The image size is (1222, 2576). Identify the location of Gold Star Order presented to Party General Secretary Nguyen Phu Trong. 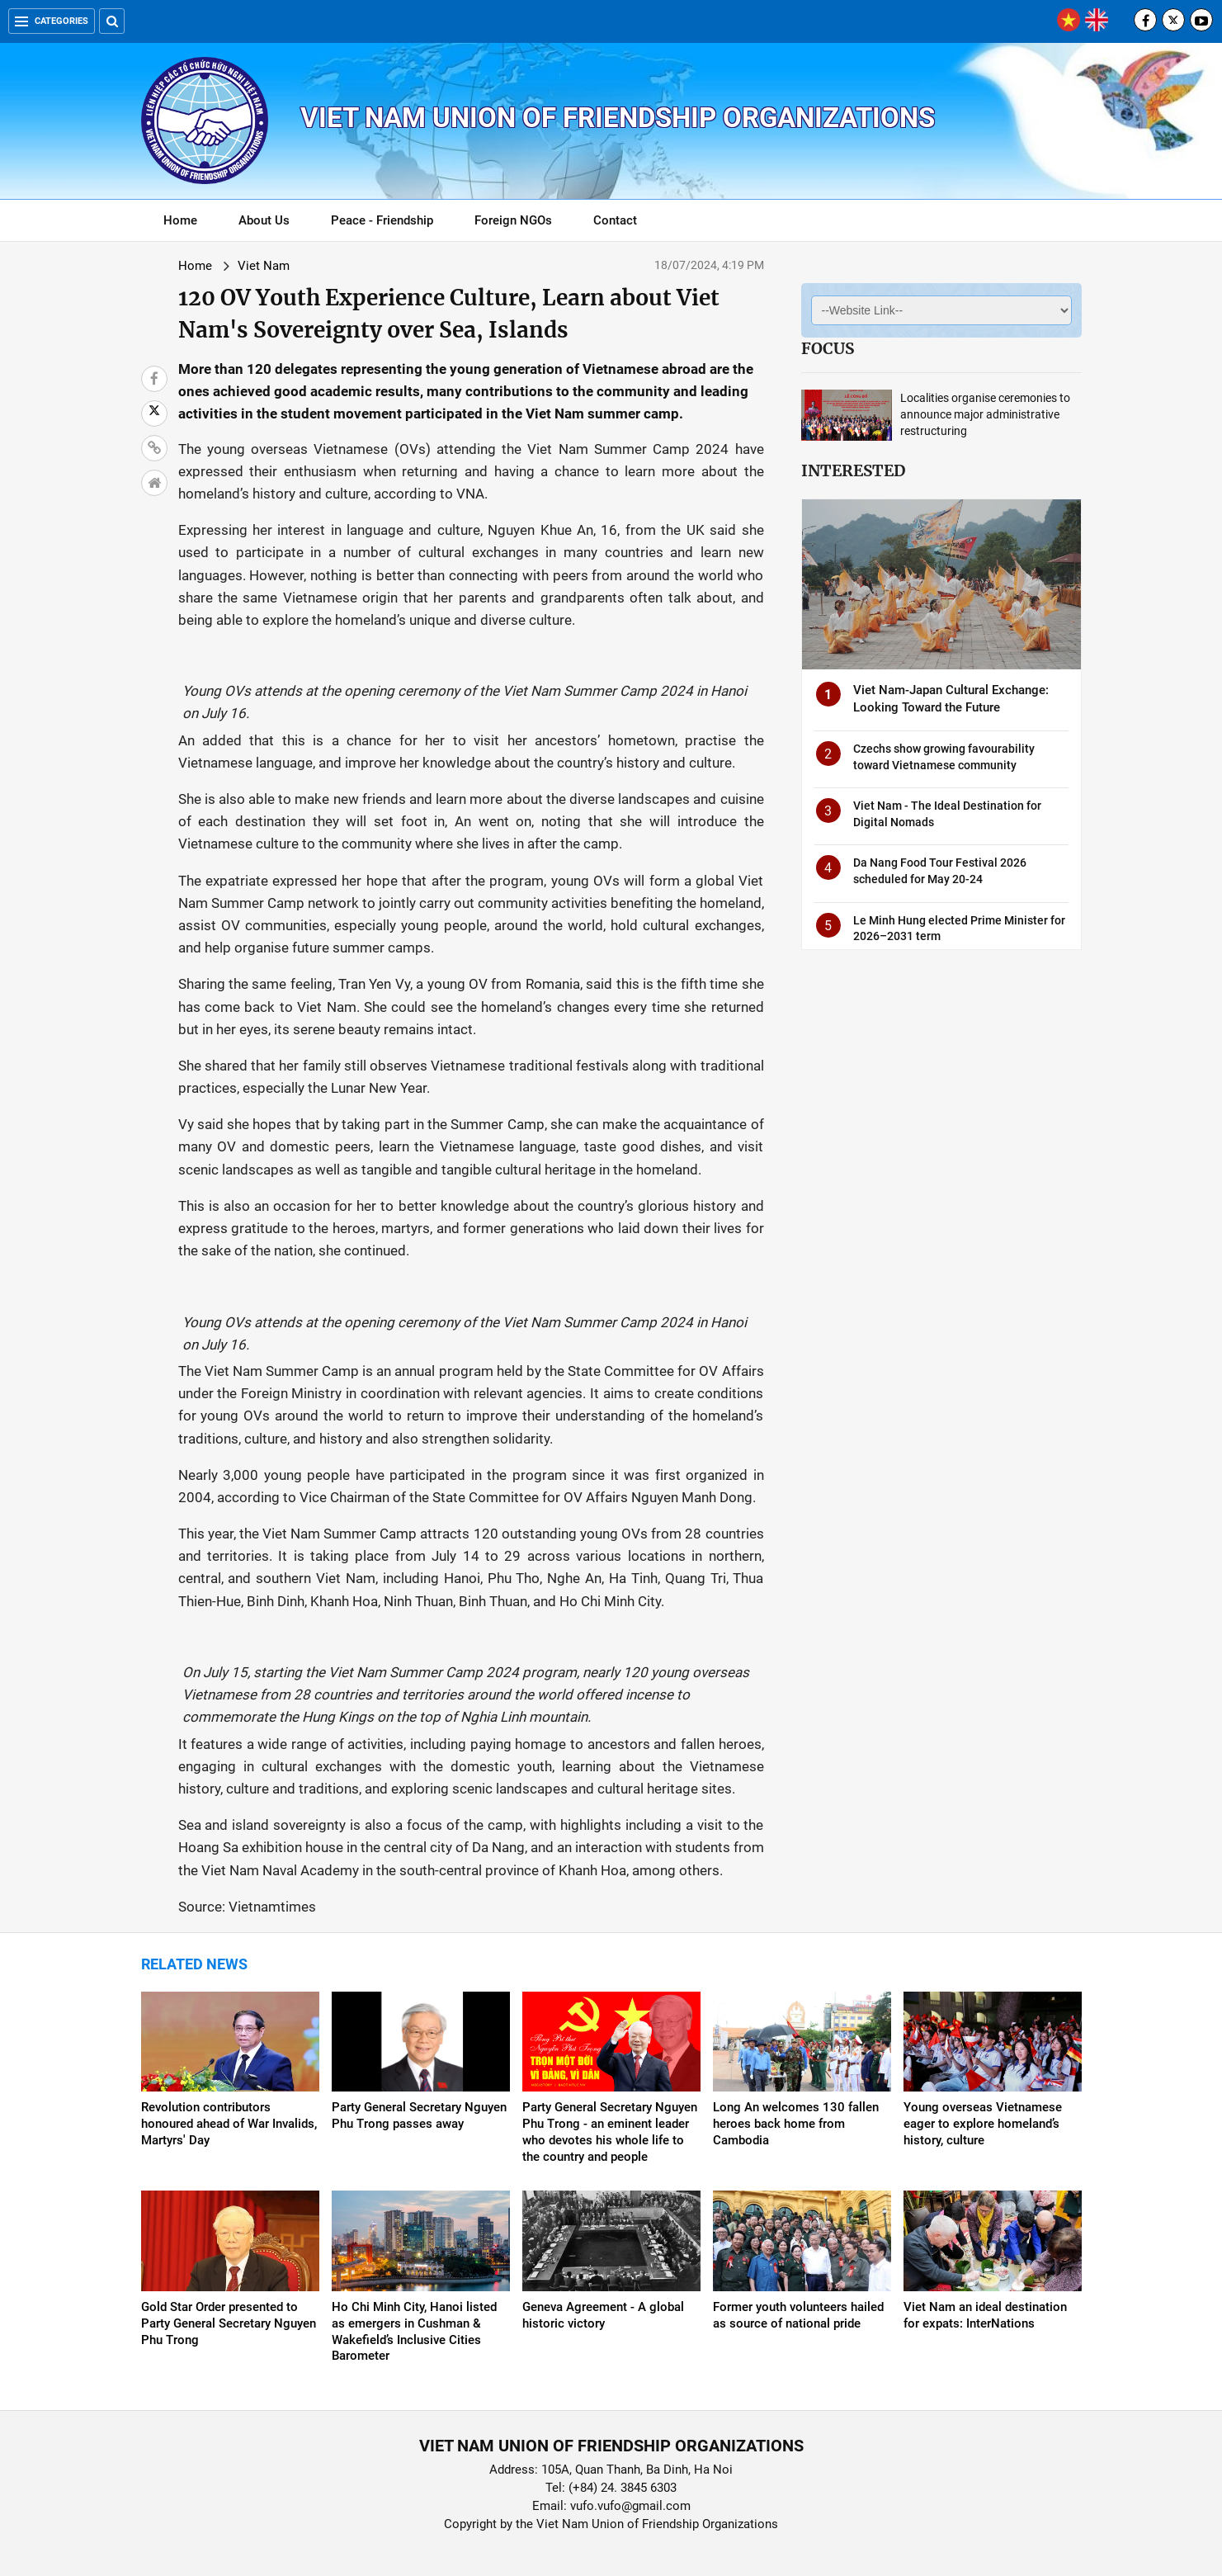
(228, 2323).